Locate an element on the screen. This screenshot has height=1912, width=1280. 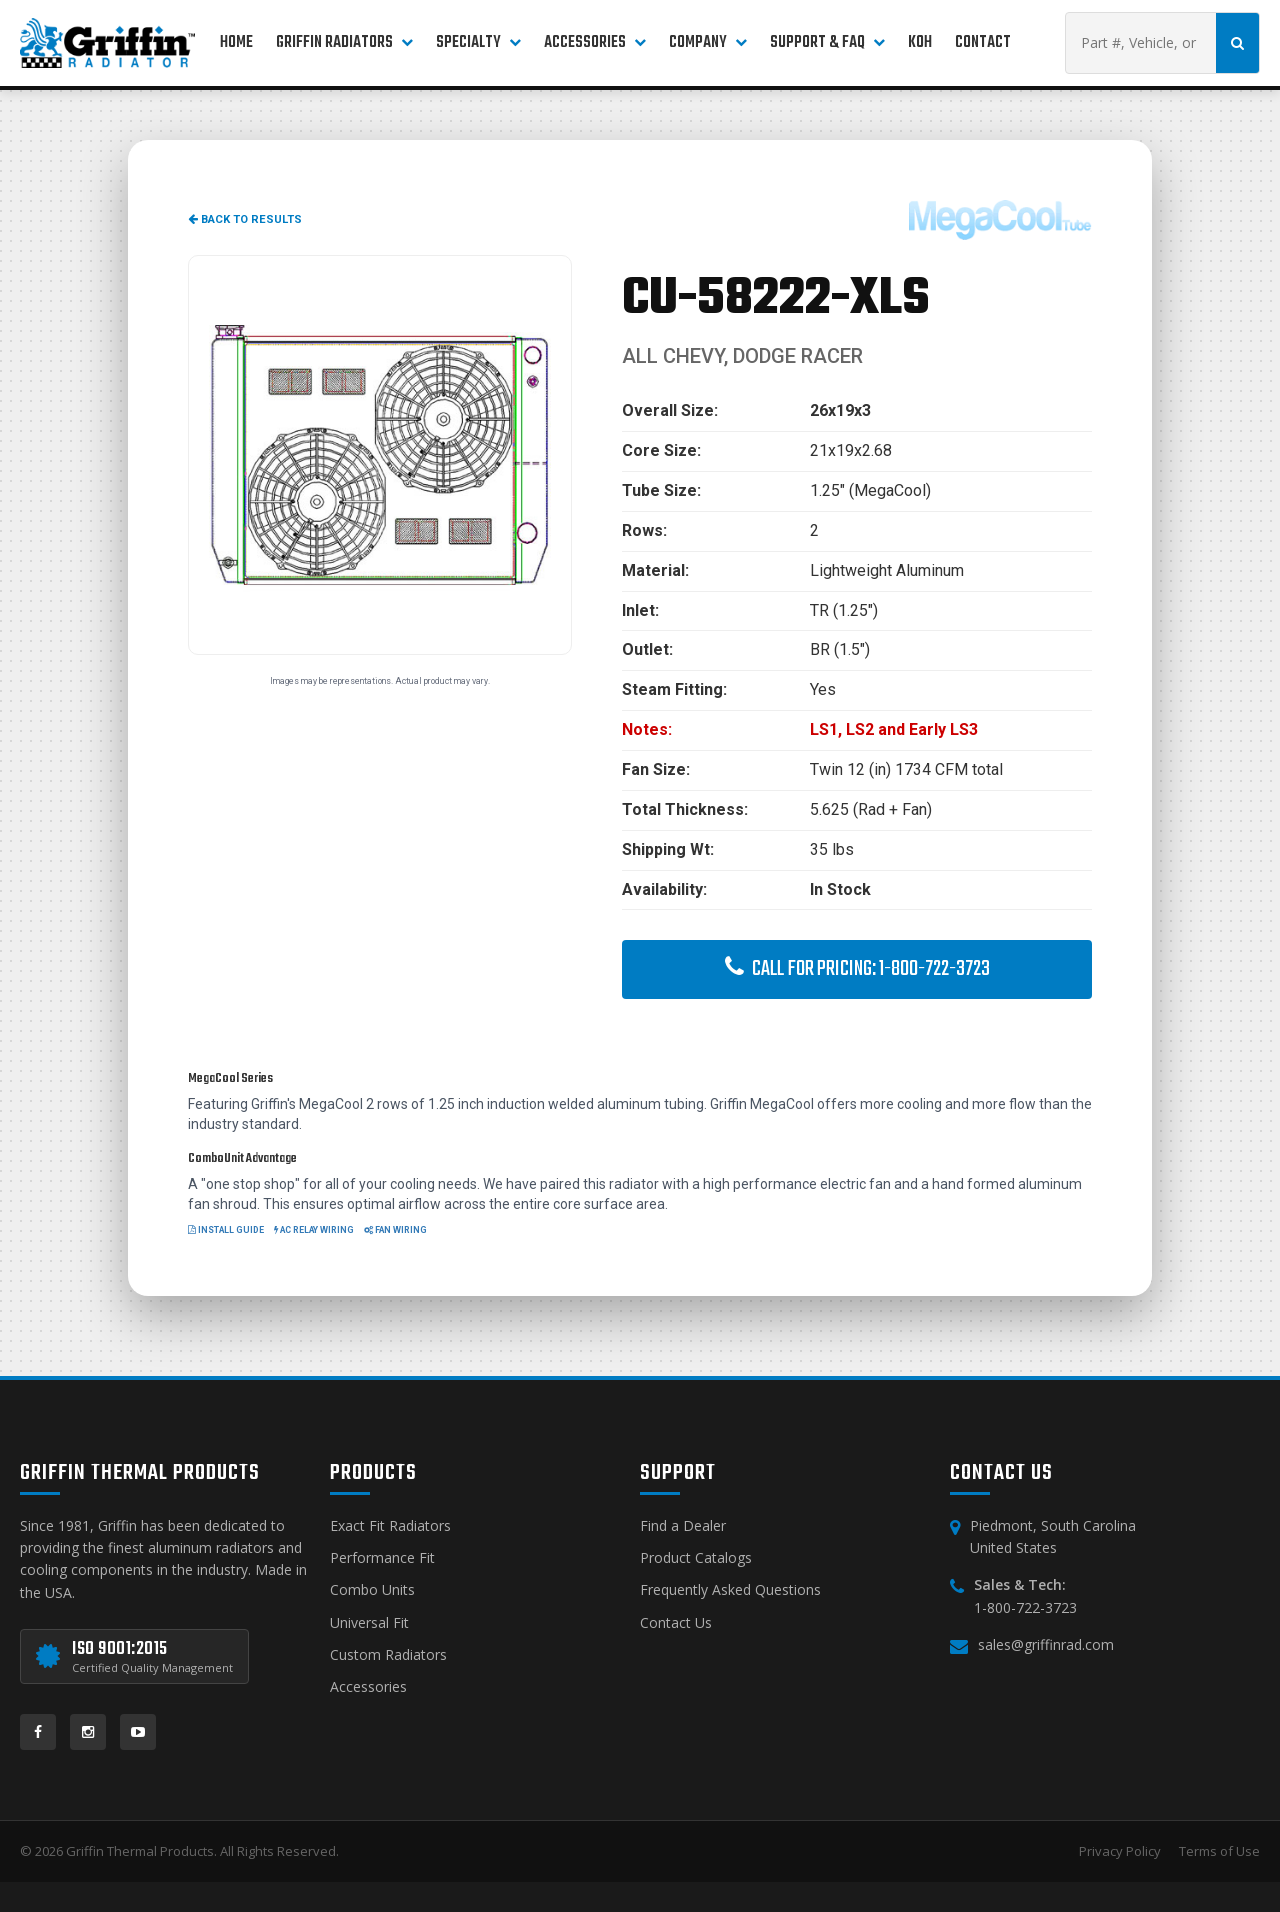
Custom Radiators is located at coordinates (388, 1654).